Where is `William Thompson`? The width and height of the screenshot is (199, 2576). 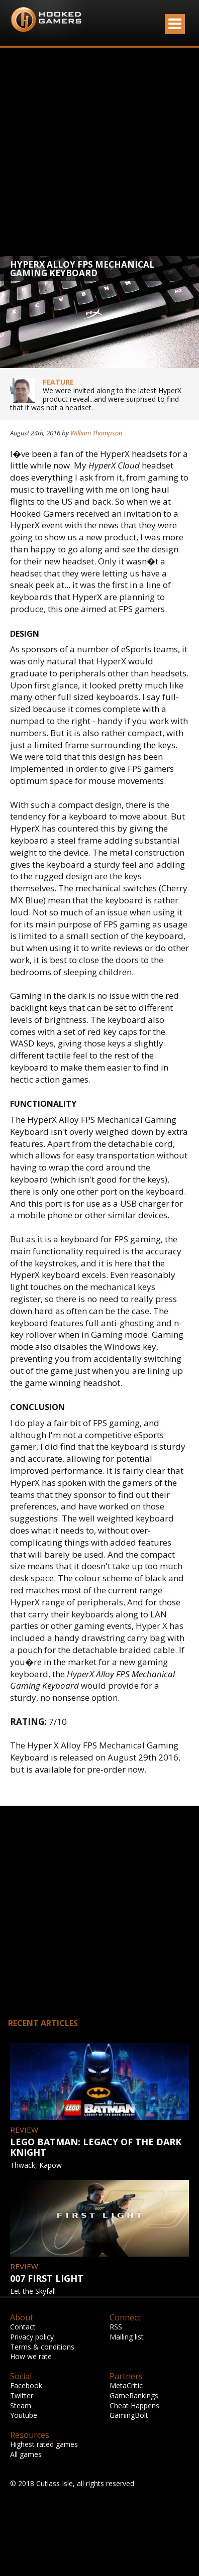
William Thompson is located at coordinates (96, 432).